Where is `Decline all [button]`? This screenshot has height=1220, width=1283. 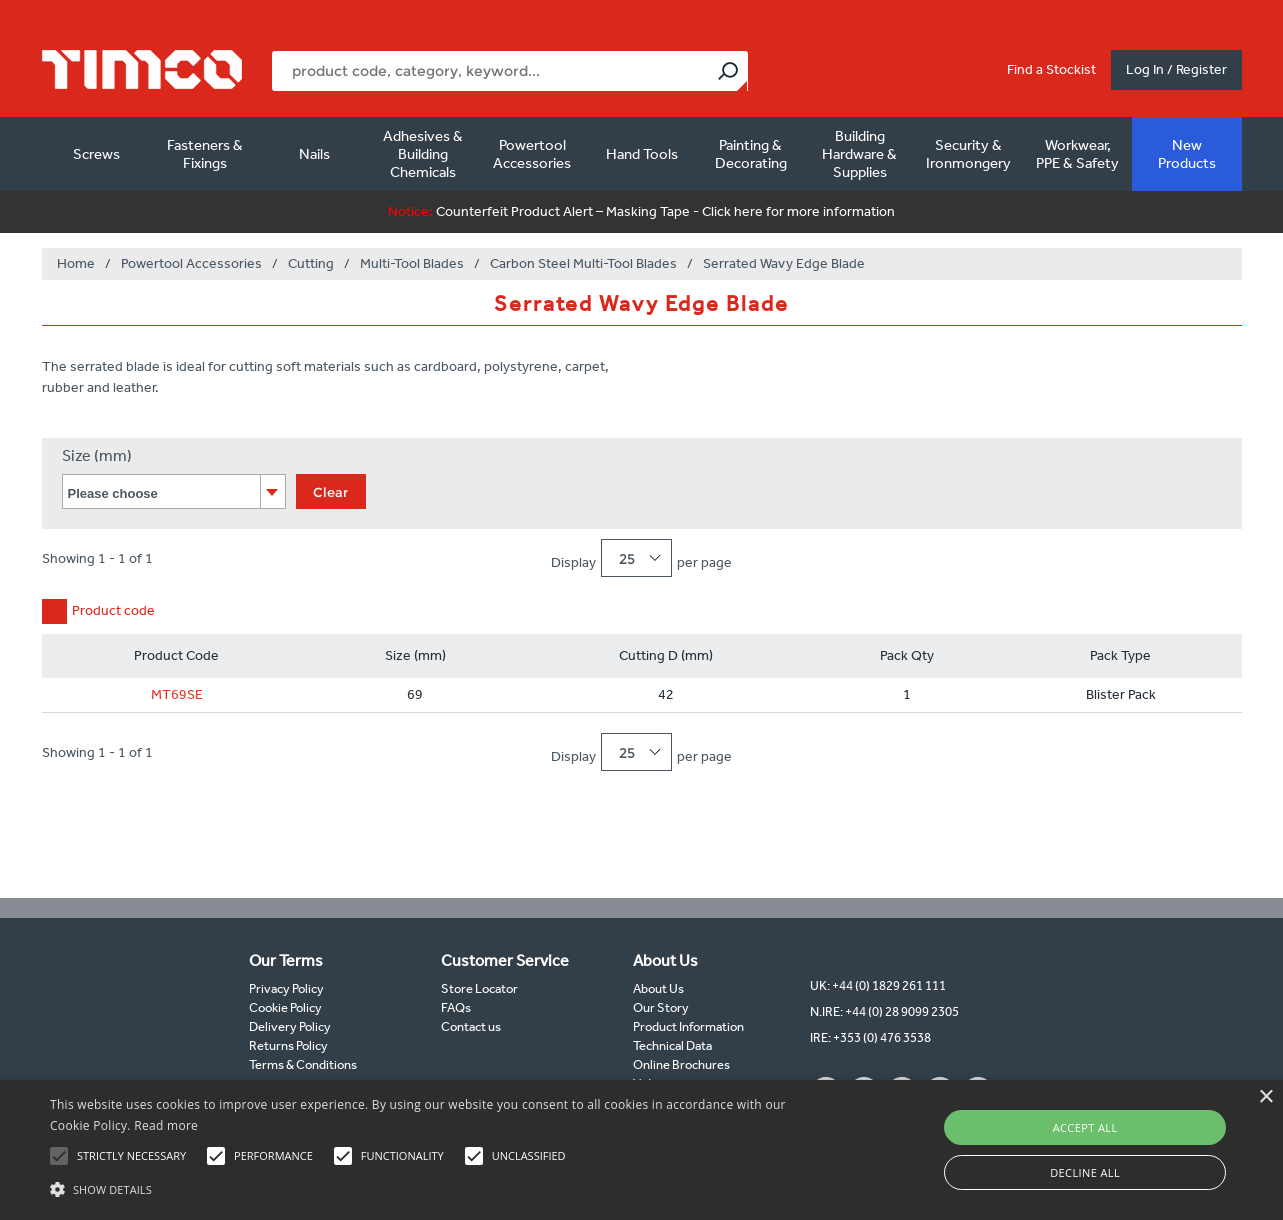 Decline all [button] is located at coordinates (1085, 1172).